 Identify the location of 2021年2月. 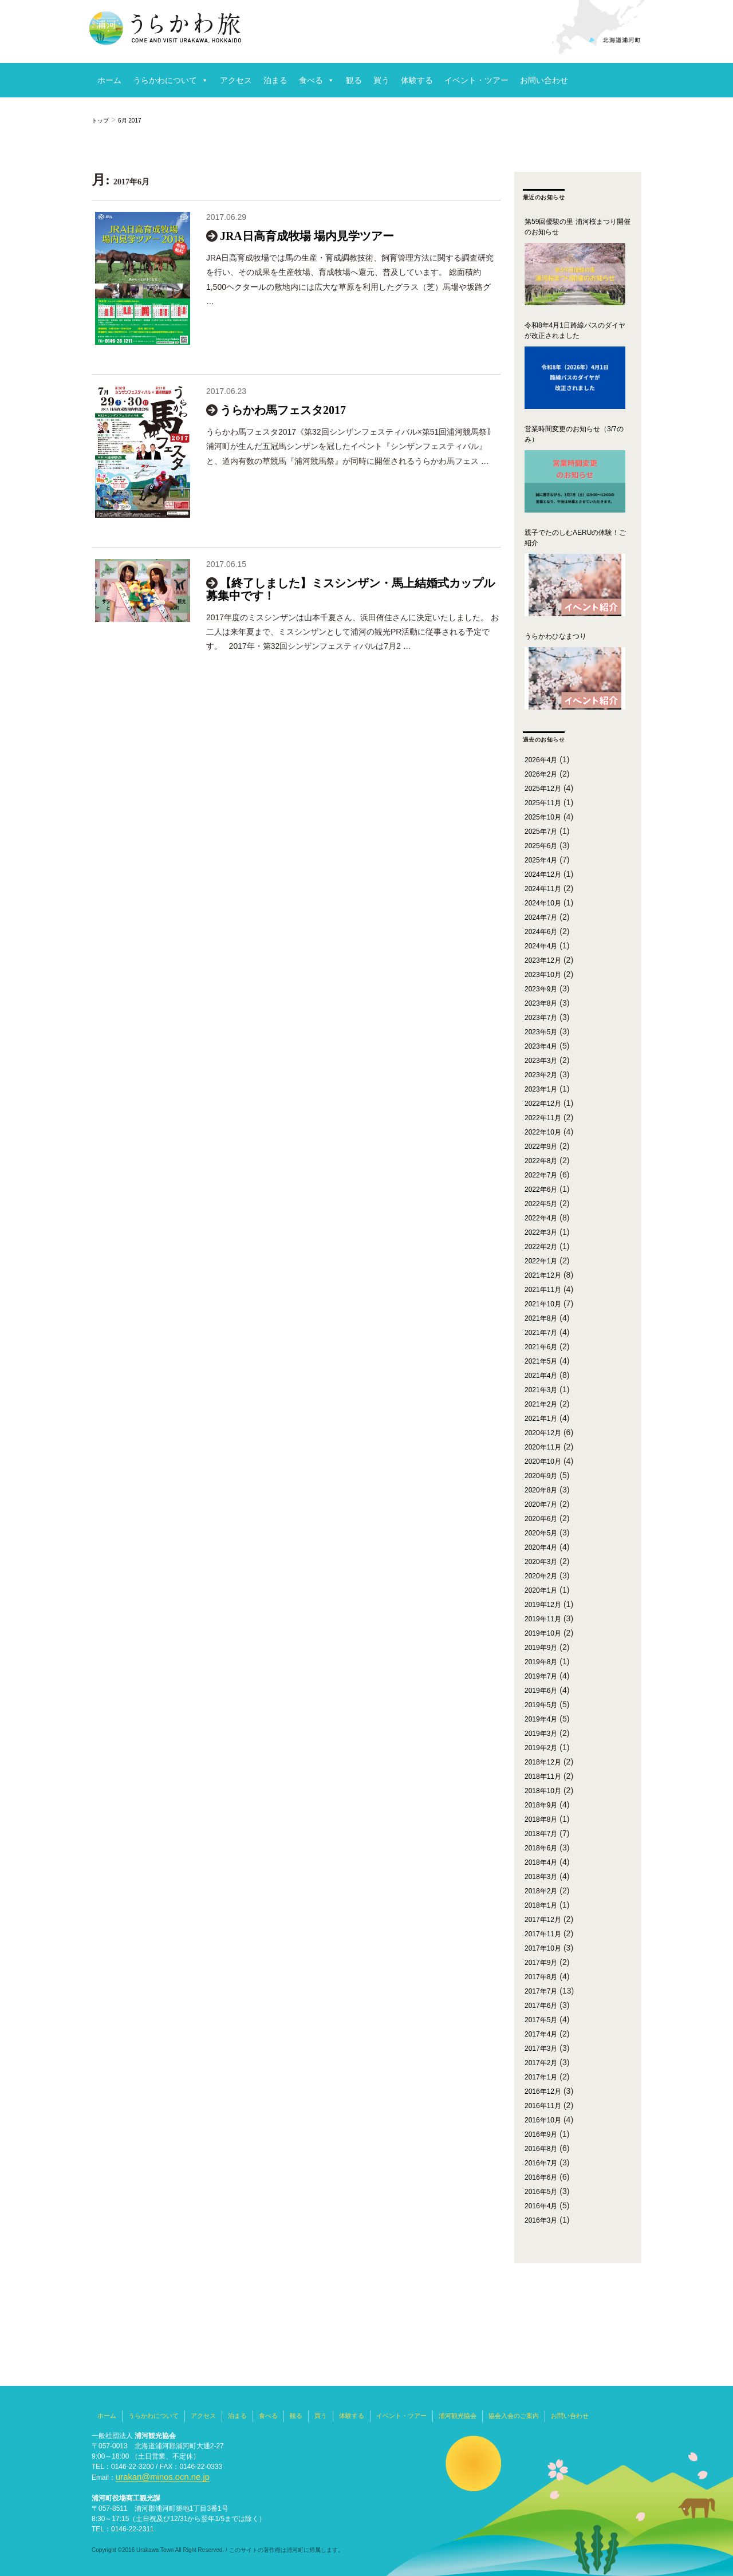
(541, 1404).